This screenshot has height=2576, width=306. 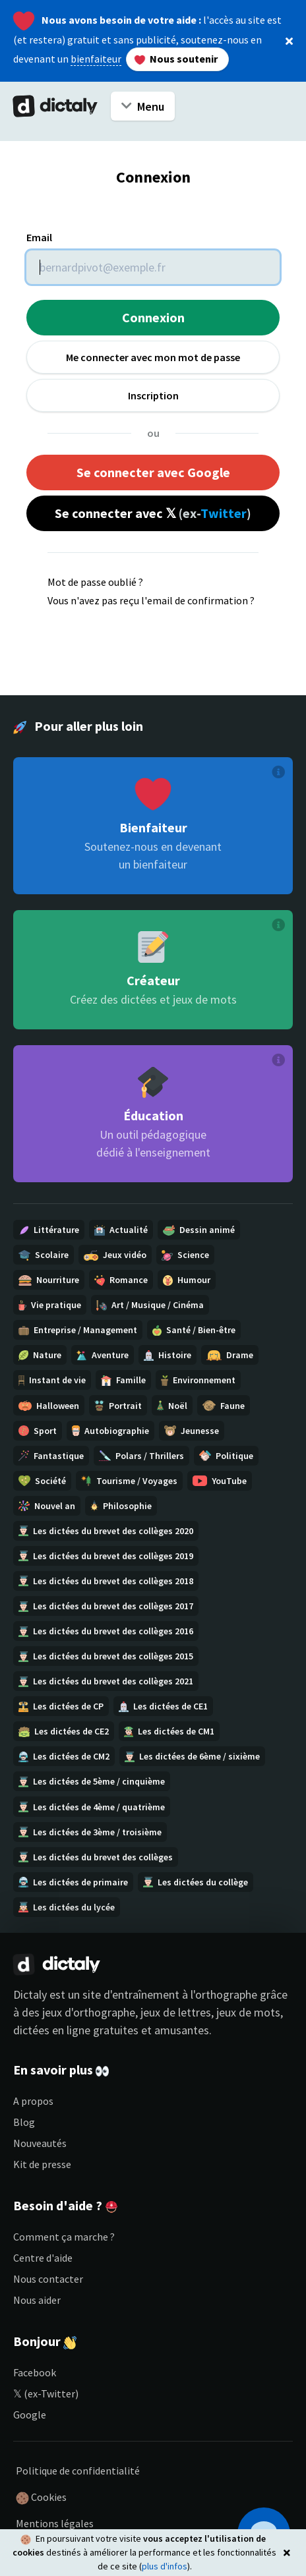 What do you see at coordinates (95, 581) in the screenshot?
I see `Mot de passe oublié ?` at bounding box center [95, 581].